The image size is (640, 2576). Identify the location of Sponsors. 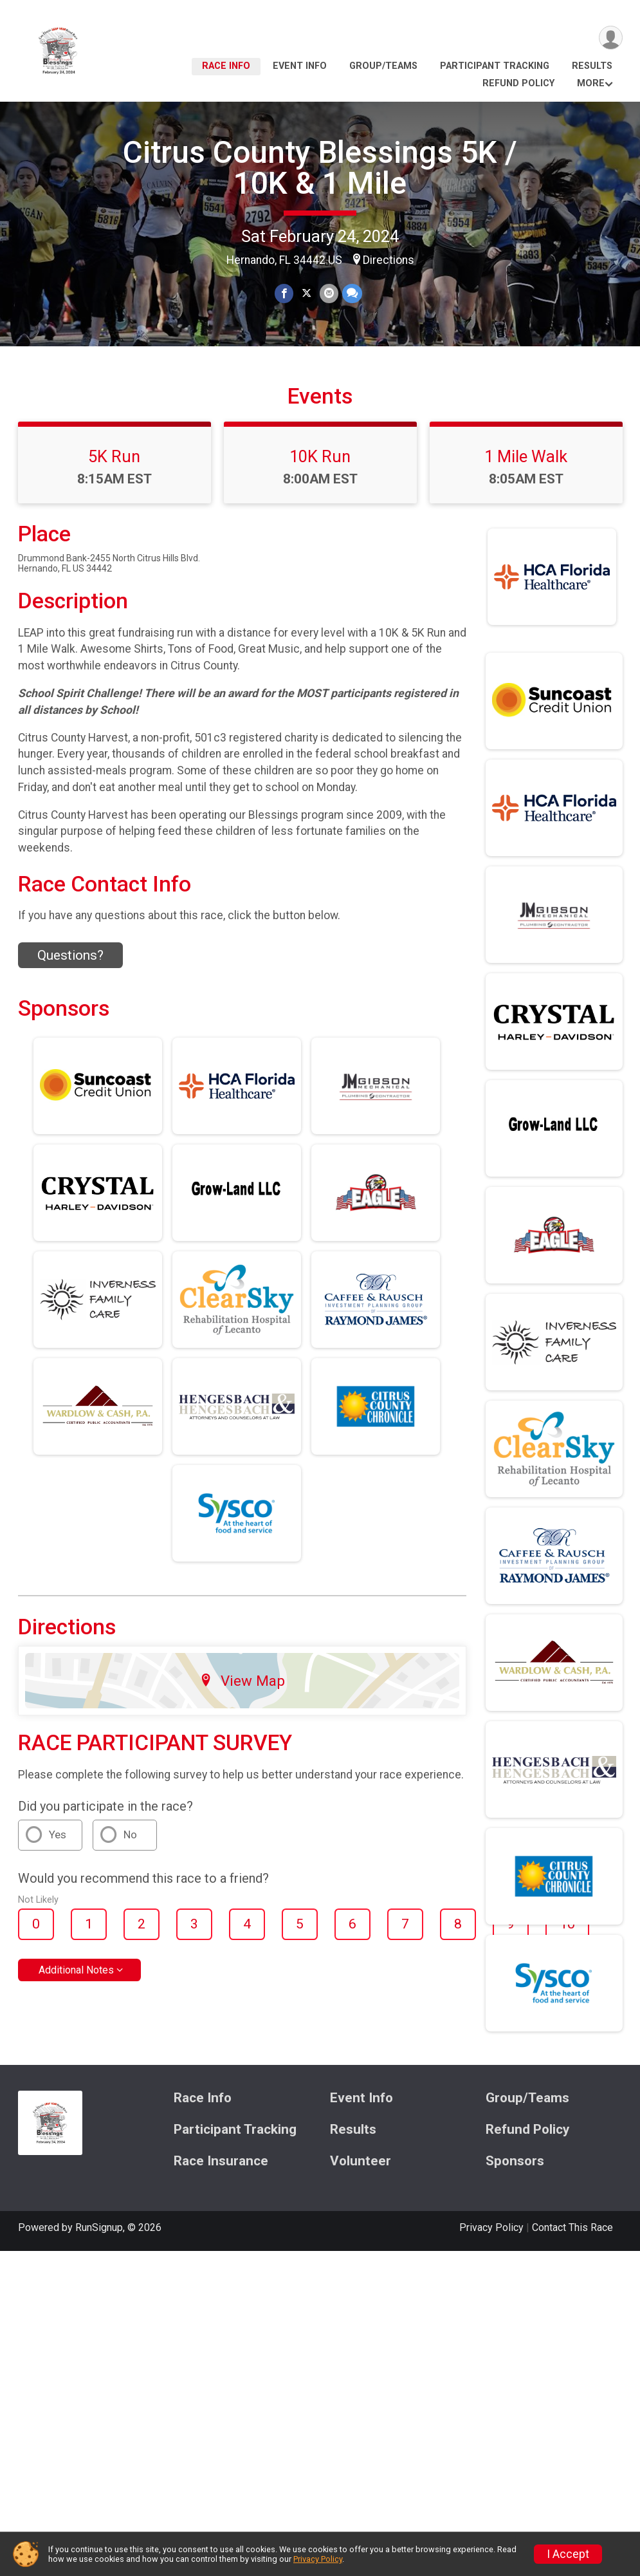
(515, 2161).